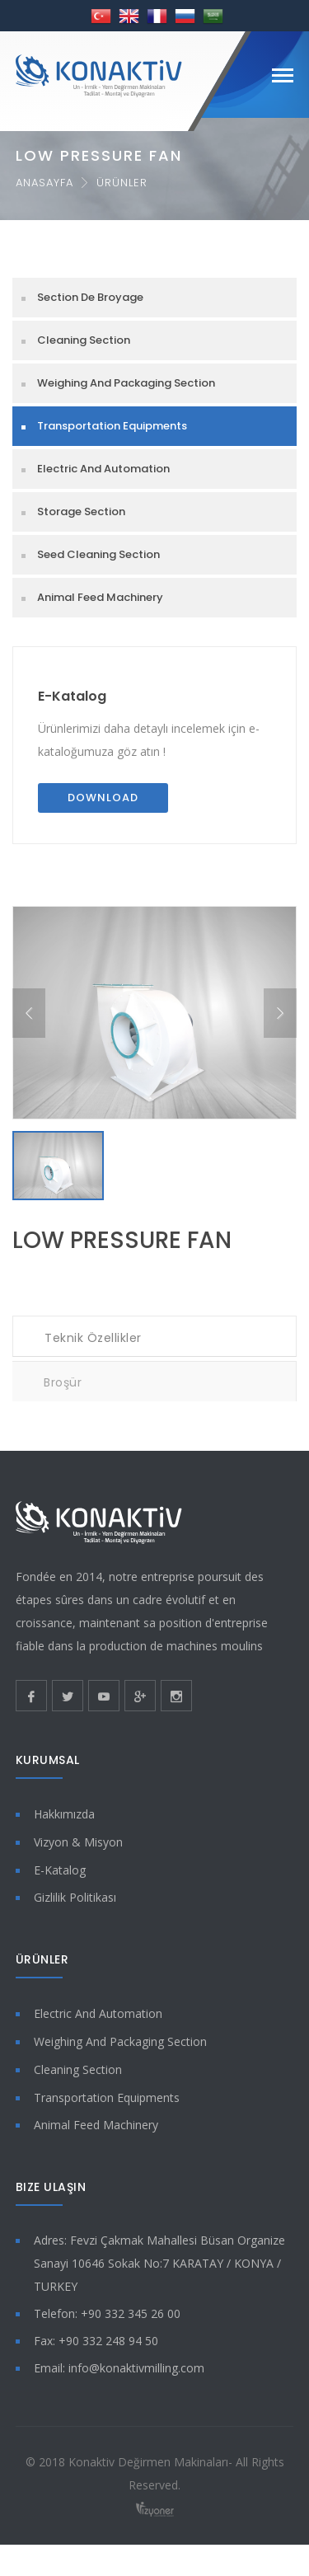 The width and height of the screenshot is (309, 2576). What do you see at coordinates (81, 511) in the screenshot?
I see `Storage Section` at bounding box center [81, 511].